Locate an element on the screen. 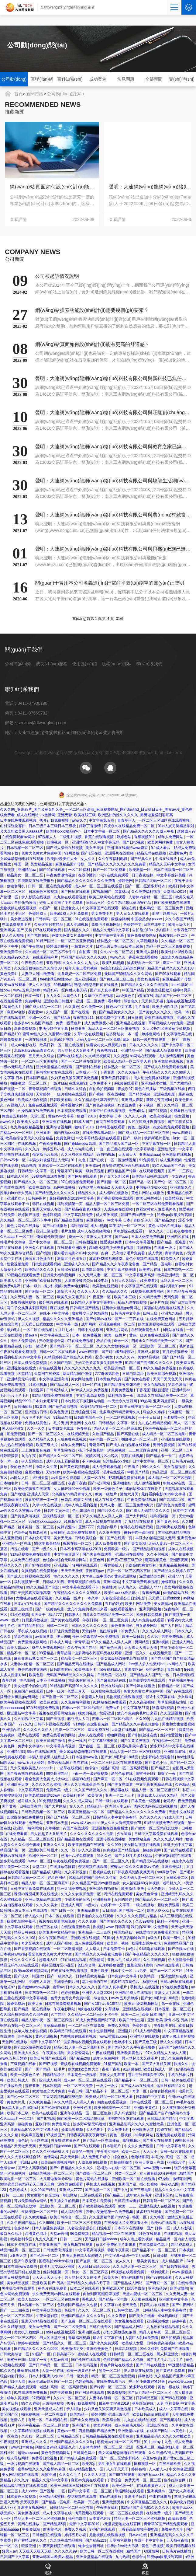 The height and width of the screenshot is (2576, 196). 偷看农村女人做爰毛片色 is located at coordinates (106, 1045).